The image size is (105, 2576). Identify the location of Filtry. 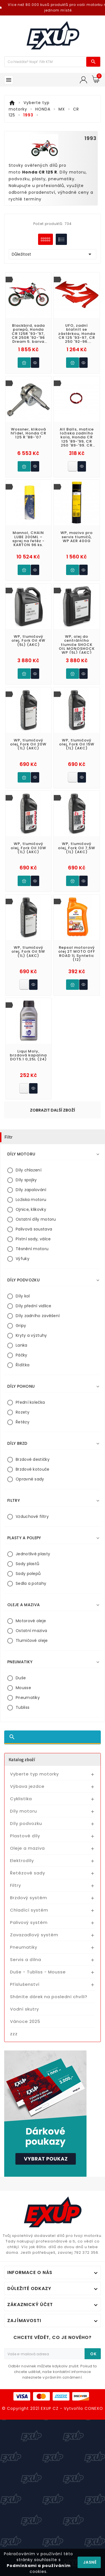
(15, 1885).